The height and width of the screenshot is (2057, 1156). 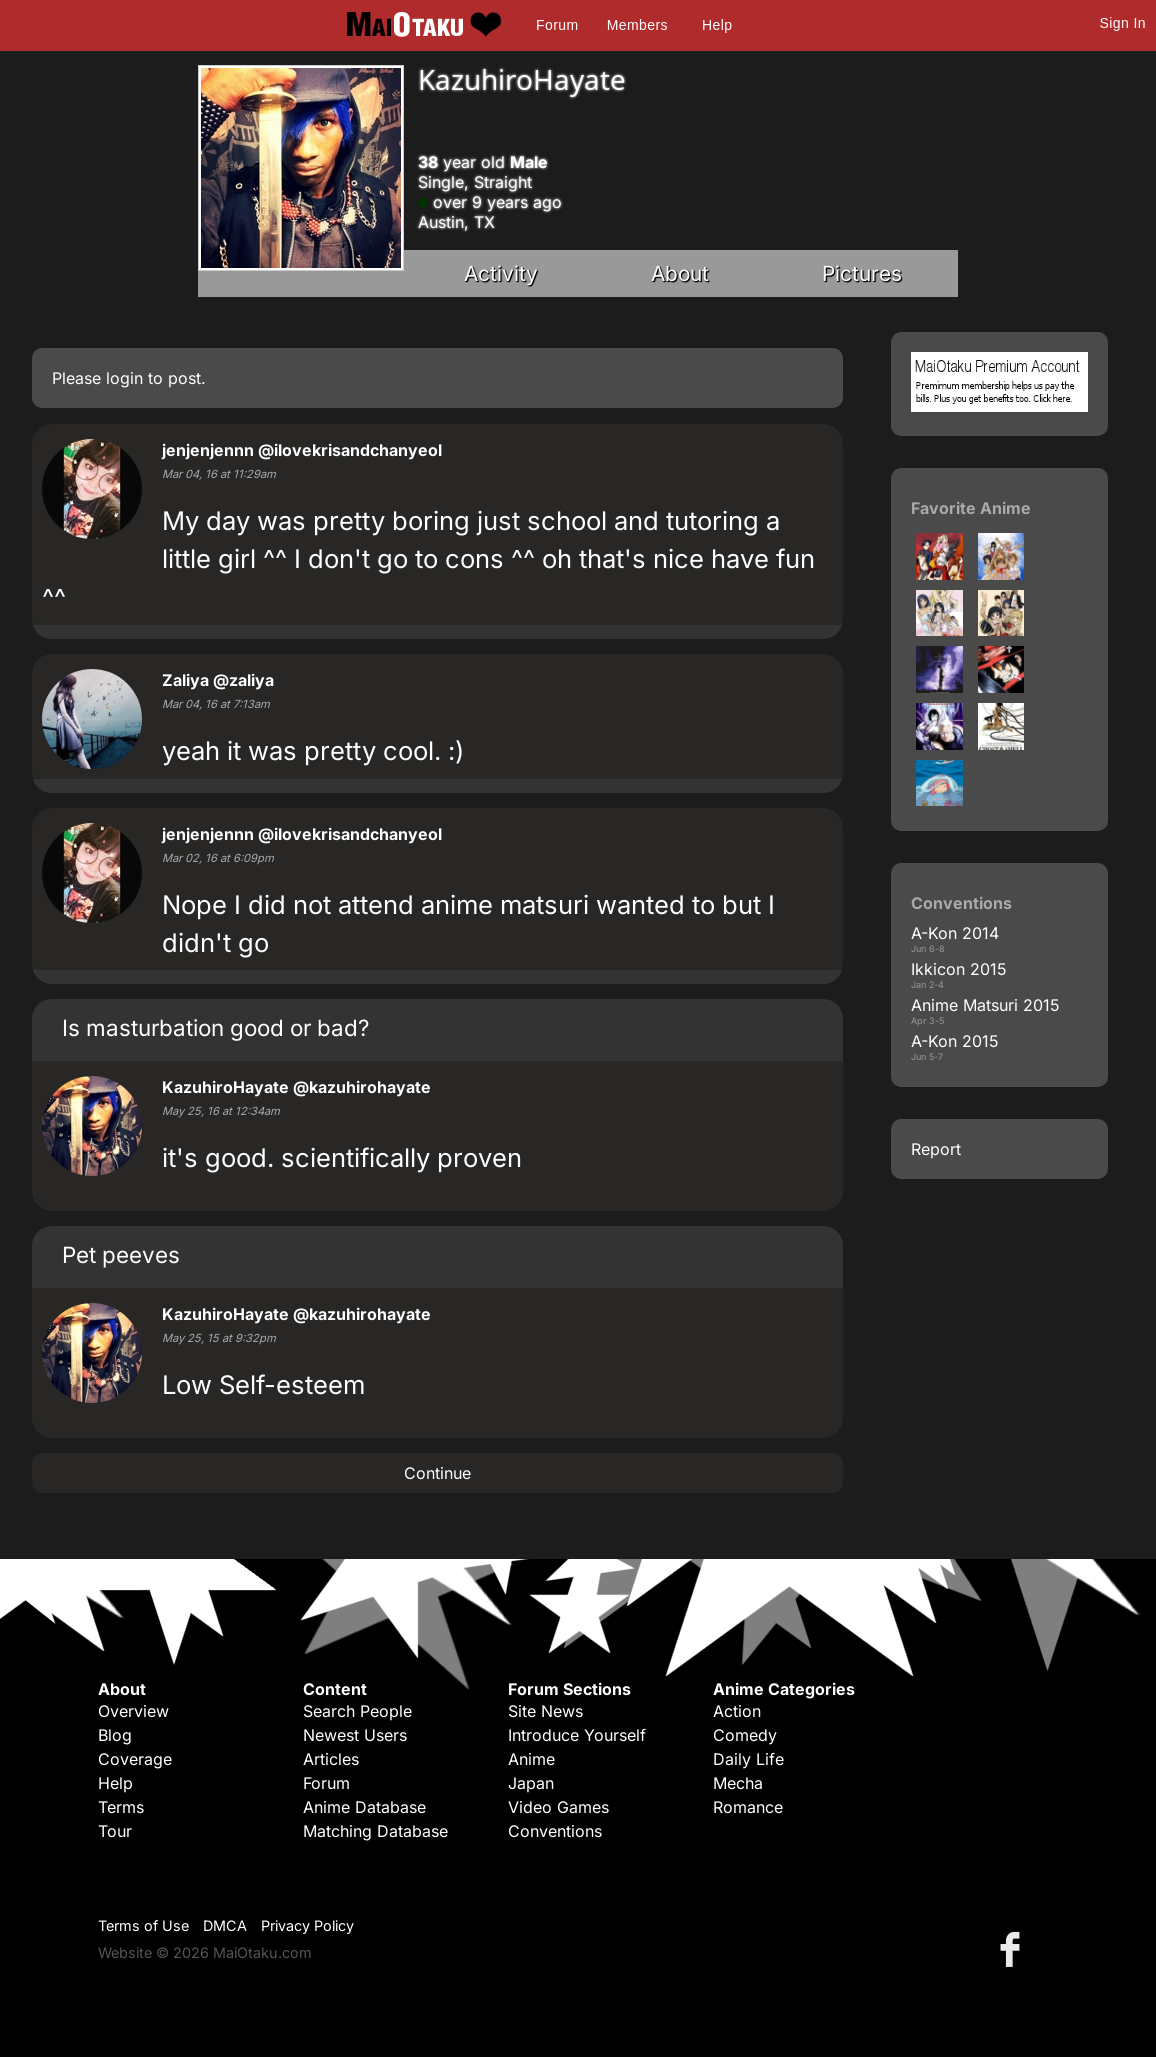 What do you see at coordinates (307, 1925) in the screenshot?
I see `Privacy Policy` at bounding box center [307, 1925].